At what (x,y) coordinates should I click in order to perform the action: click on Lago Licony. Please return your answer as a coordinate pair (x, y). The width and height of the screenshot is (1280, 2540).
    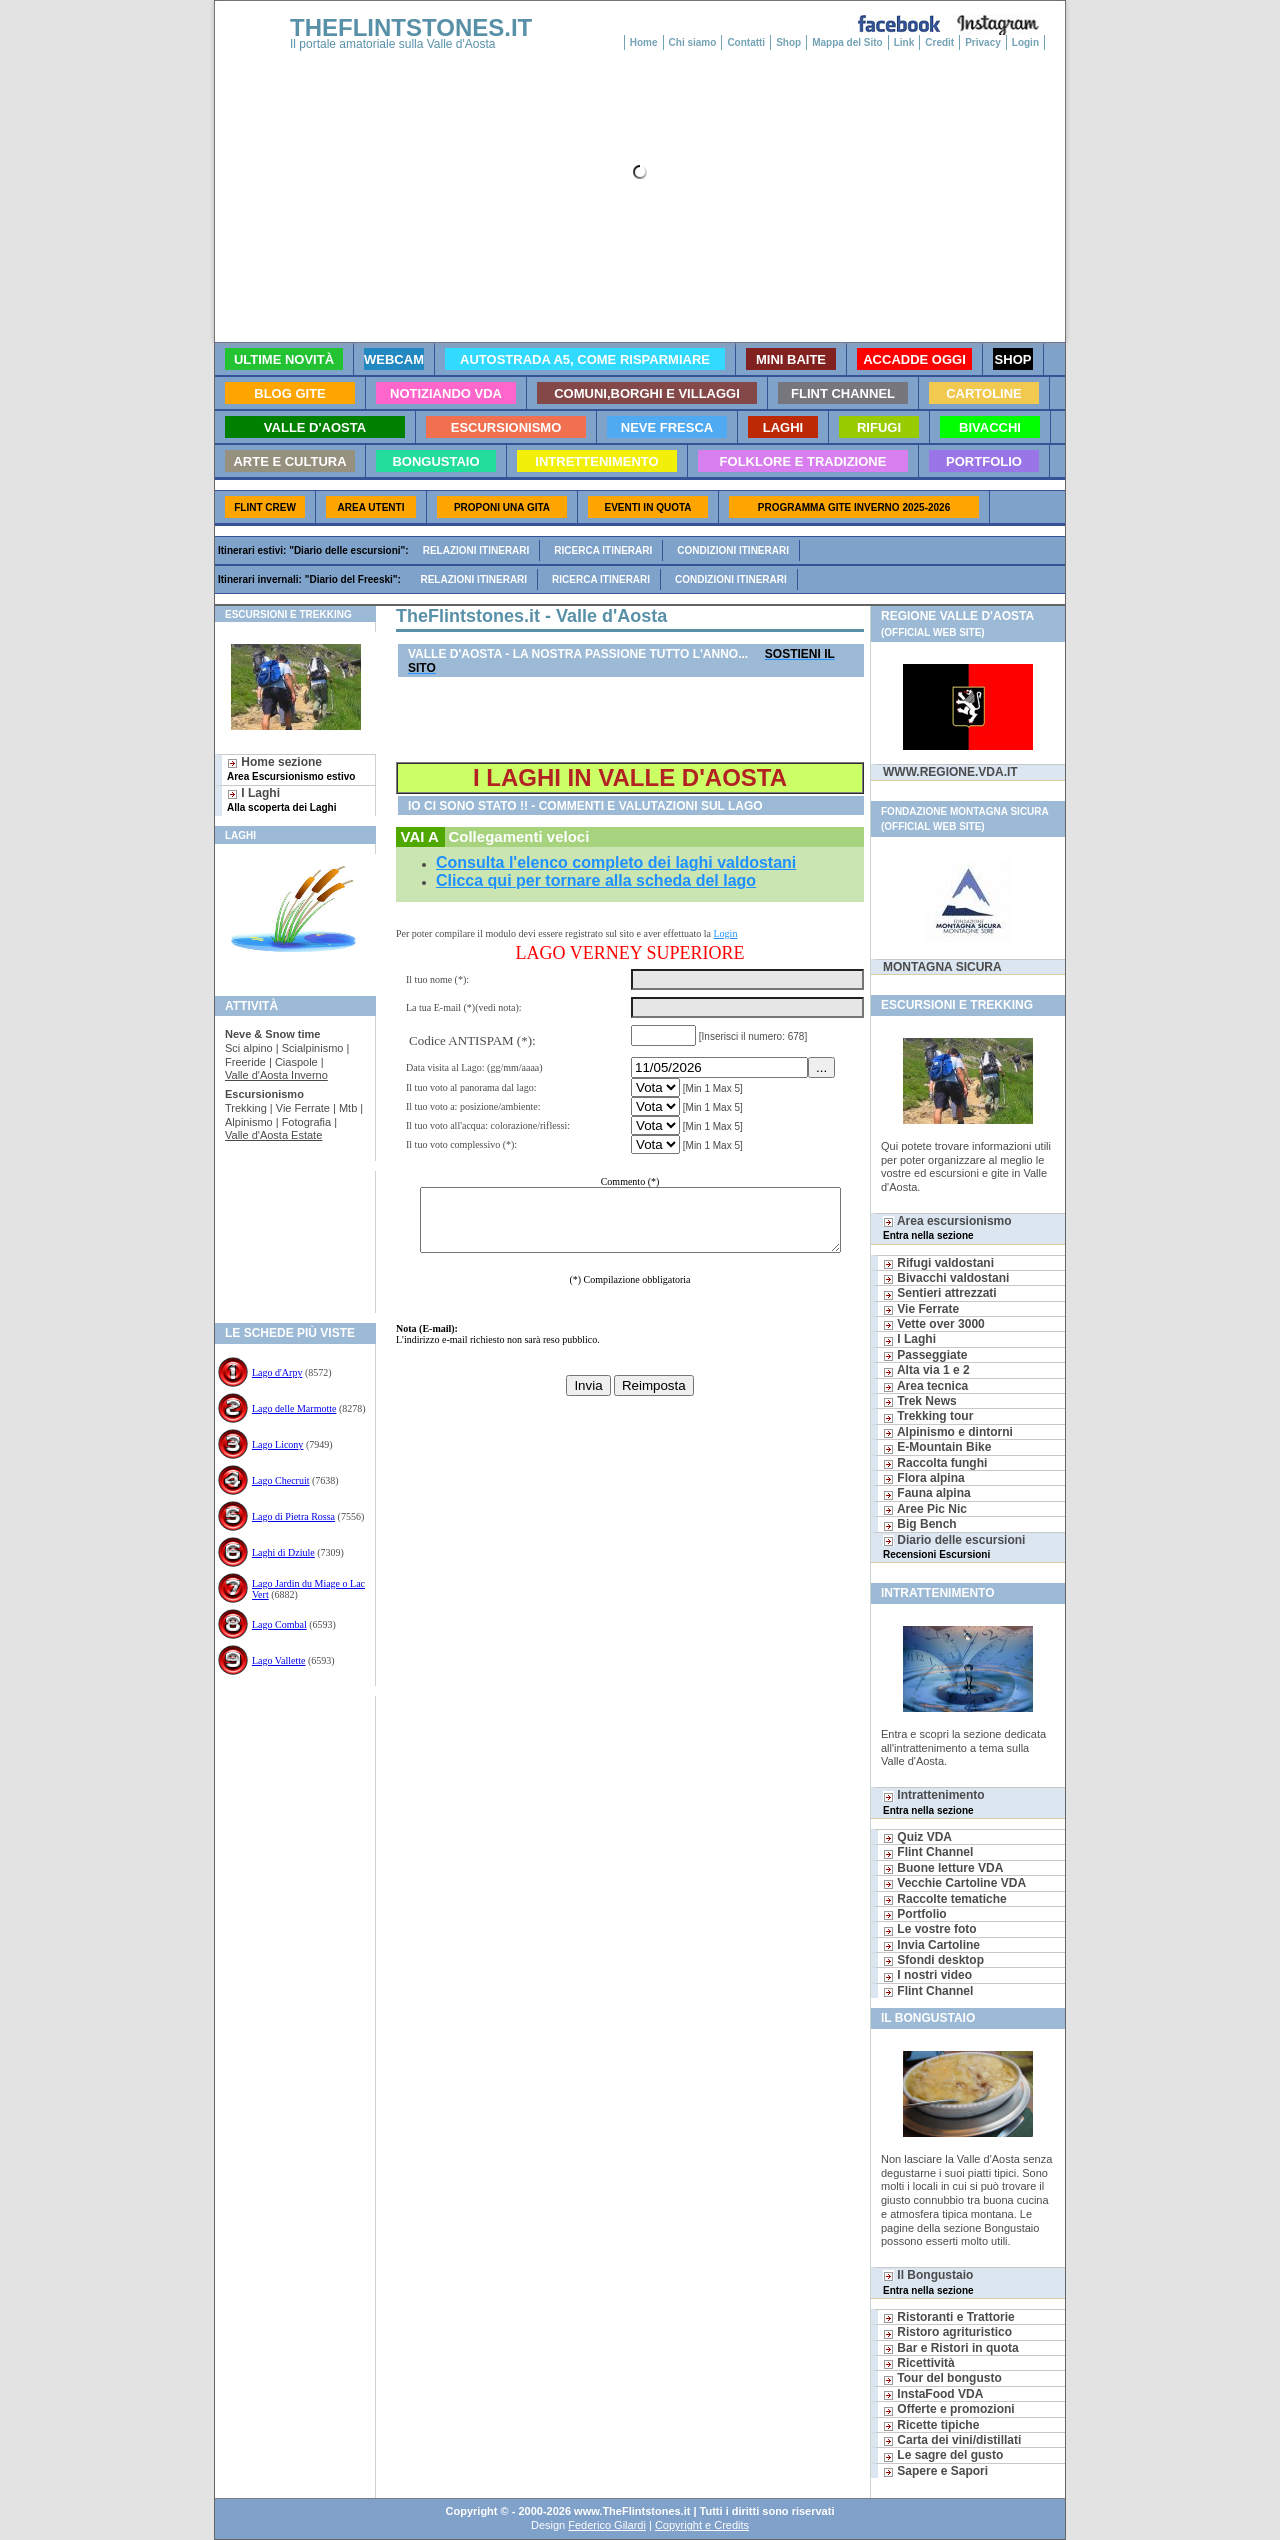
    Looking at the image, I should click on (277, 1444).